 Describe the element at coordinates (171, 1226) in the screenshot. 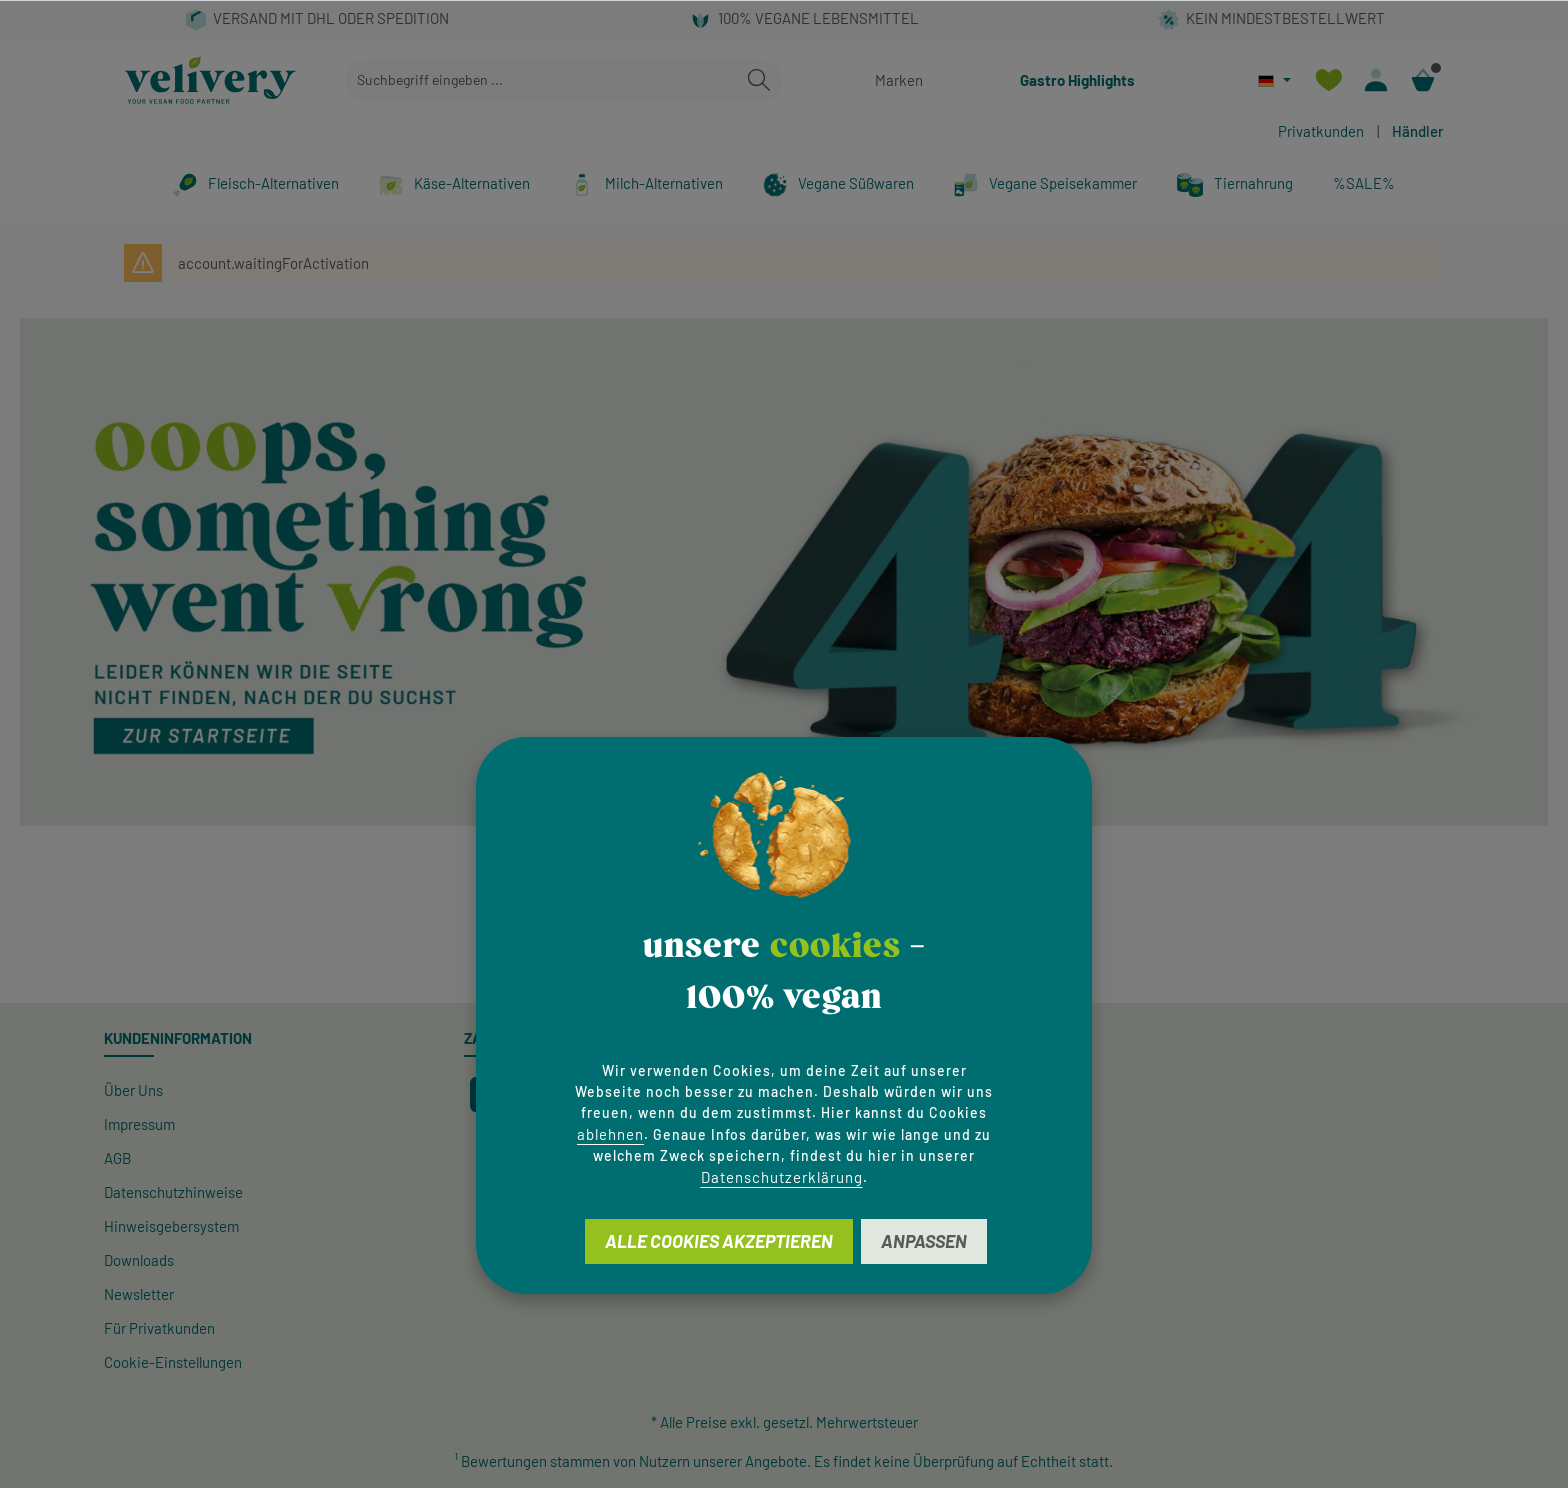

I see `Hinweisgeber­system` at that location.